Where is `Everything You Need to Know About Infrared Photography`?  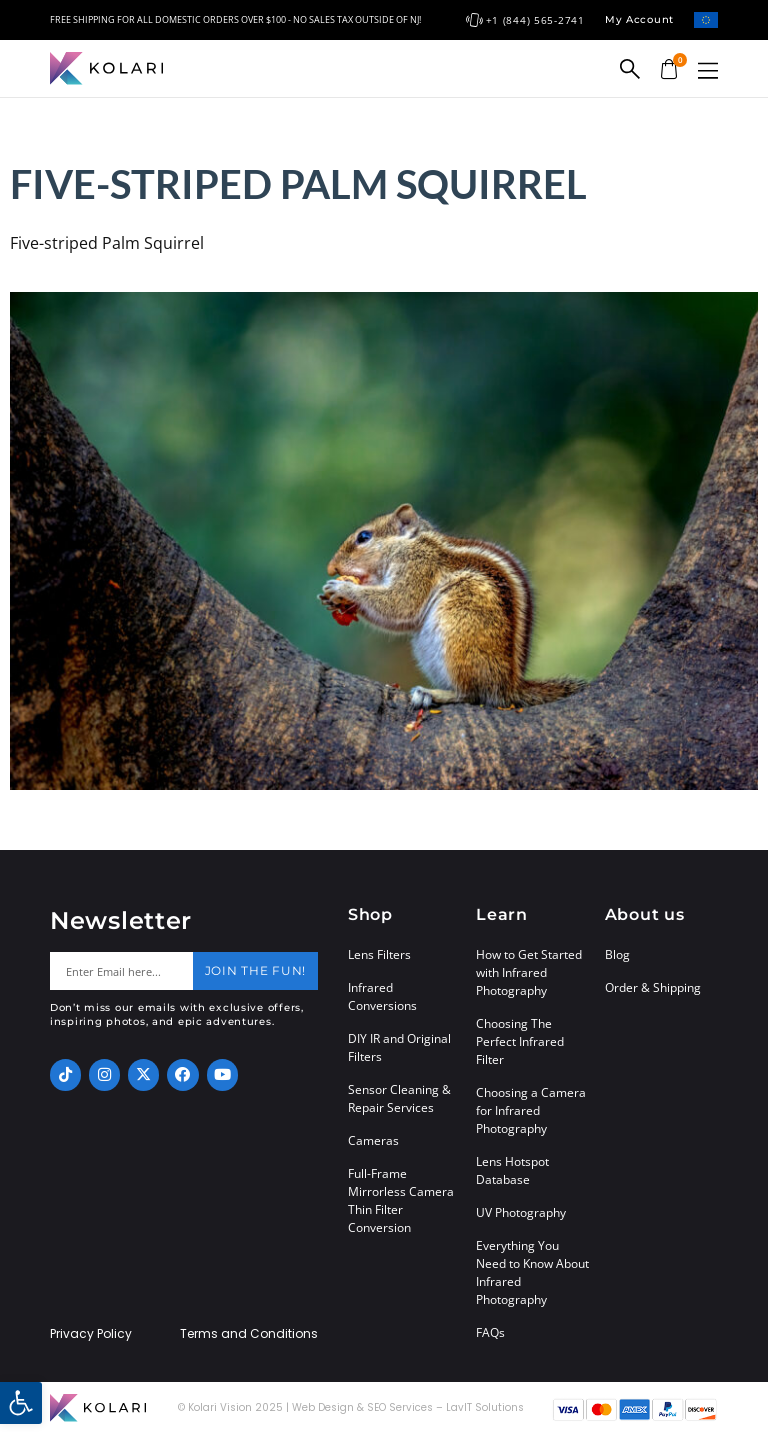
Everything You Need to Know About Infrared Photography is located at coordinates (532, 1272).